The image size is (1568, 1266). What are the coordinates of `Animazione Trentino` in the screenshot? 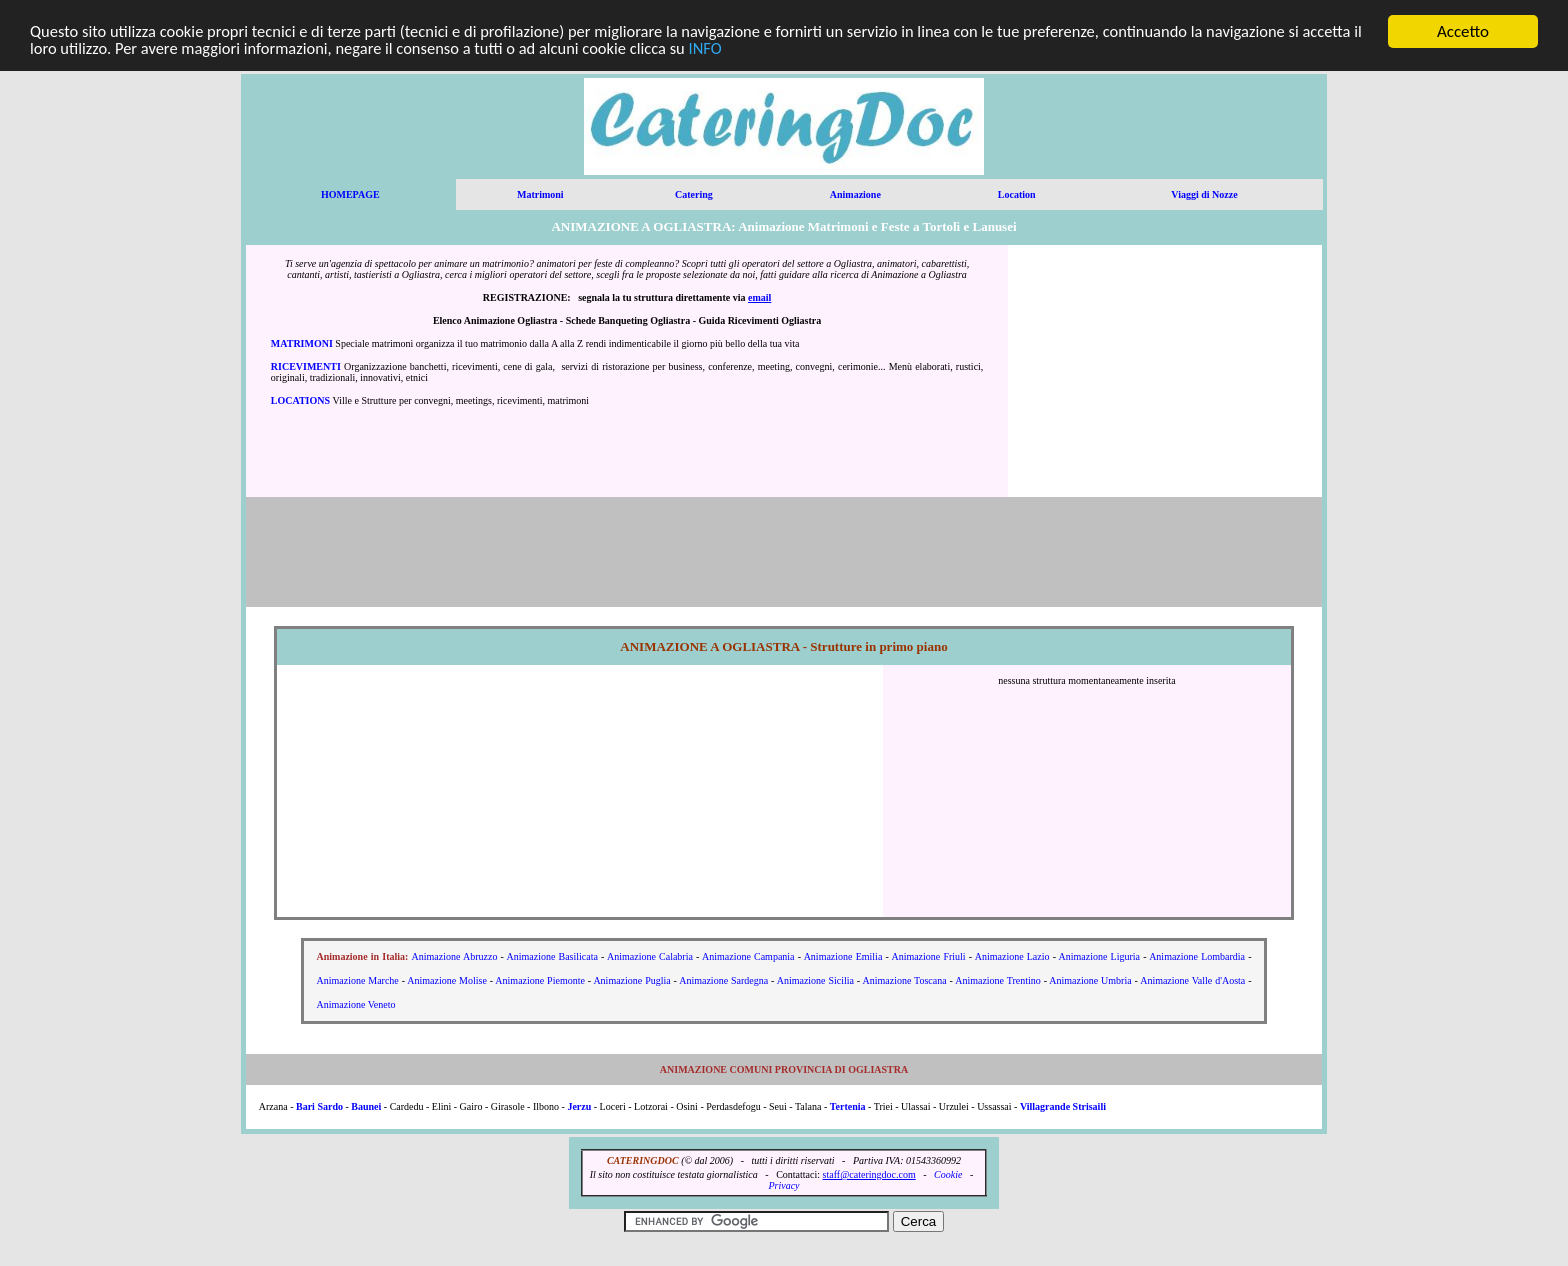 It's located at (998, 980).